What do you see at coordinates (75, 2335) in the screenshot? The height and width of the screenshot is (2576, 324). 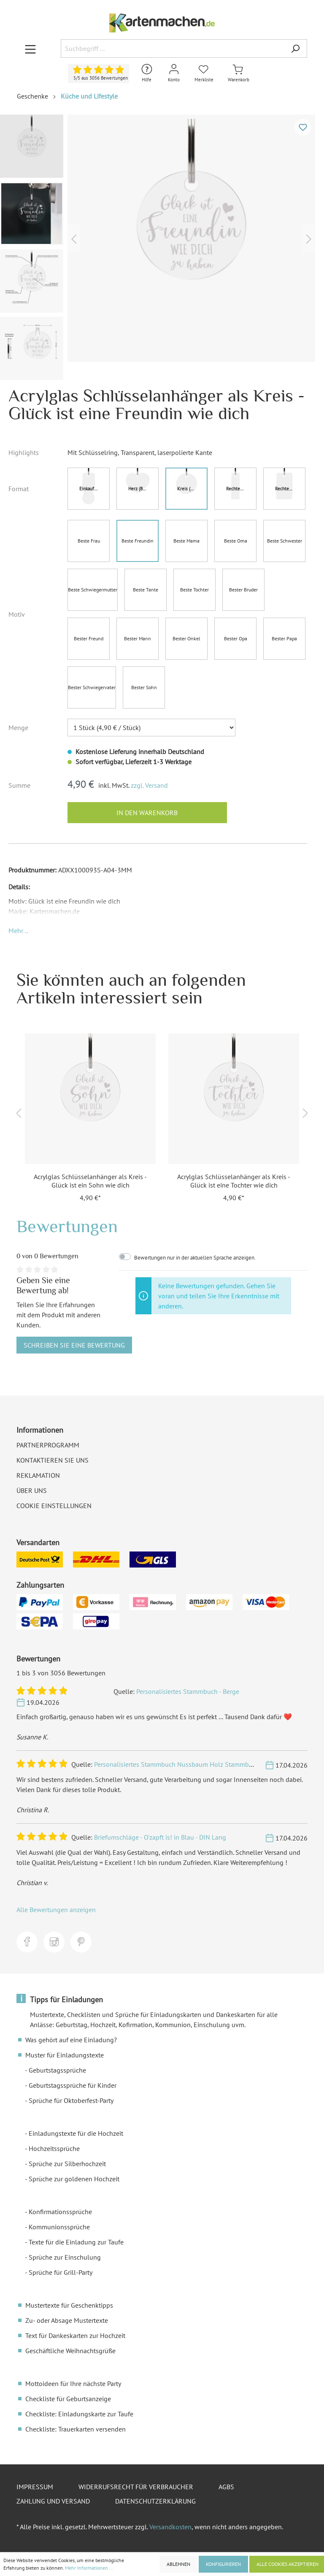 I see `Text für Dankeskarten zur Hochzeit` at bounding box center [75, 2335].